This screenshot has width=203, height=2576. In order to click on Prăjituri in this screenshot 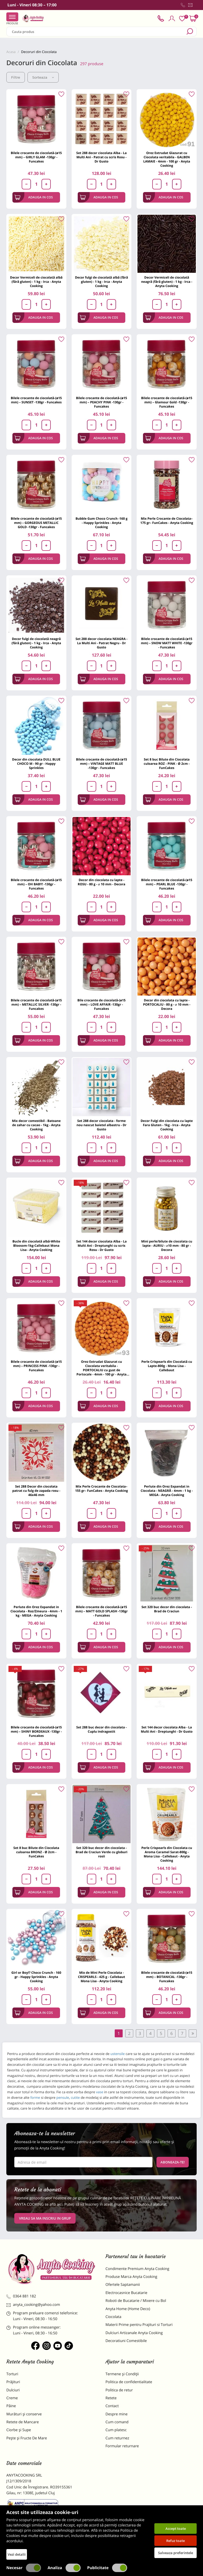, I will do `click(13, 2381)`.